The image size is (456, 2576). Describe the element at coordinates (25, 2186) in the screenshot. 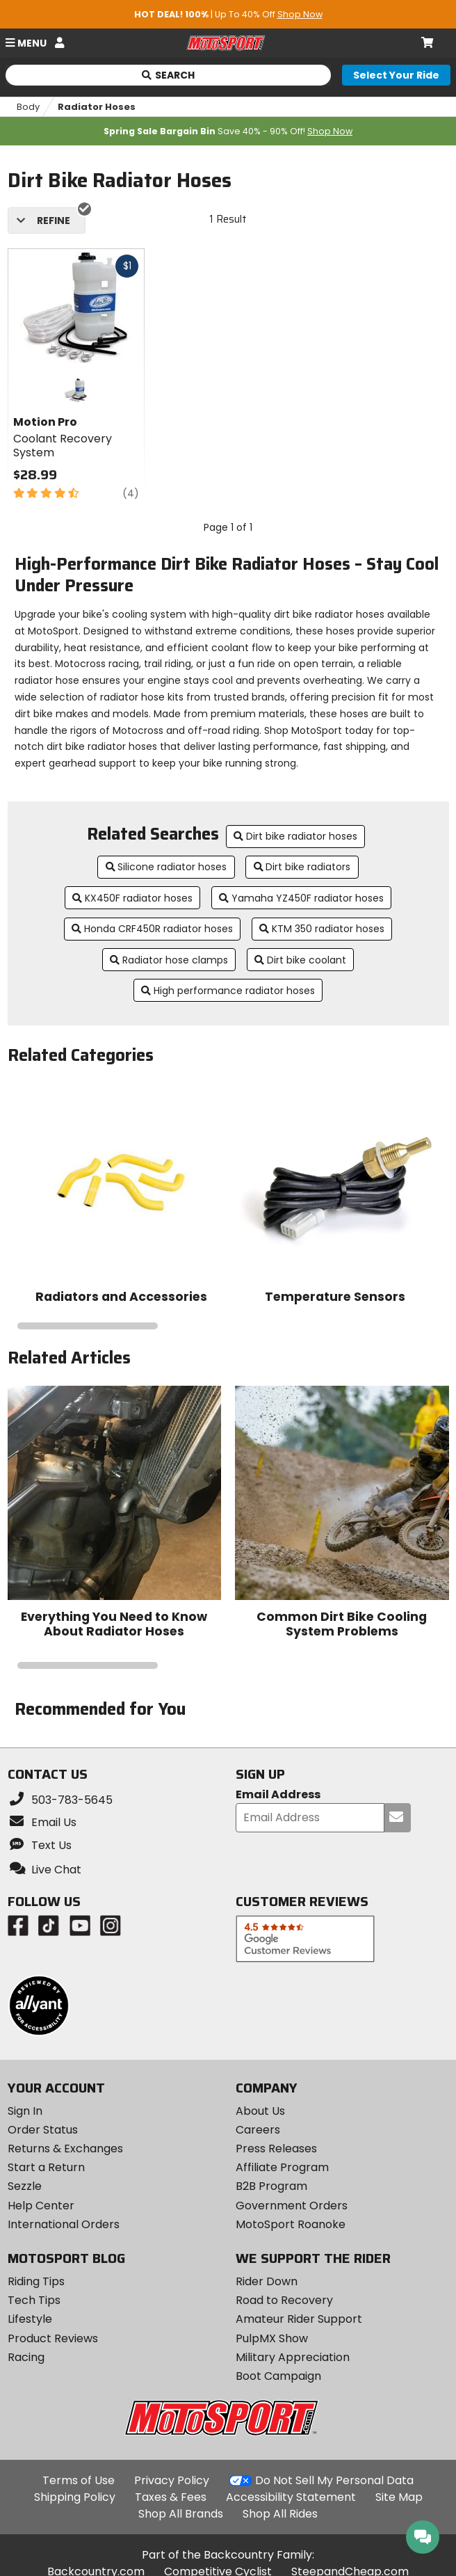

I see `Sezzle` at that location.